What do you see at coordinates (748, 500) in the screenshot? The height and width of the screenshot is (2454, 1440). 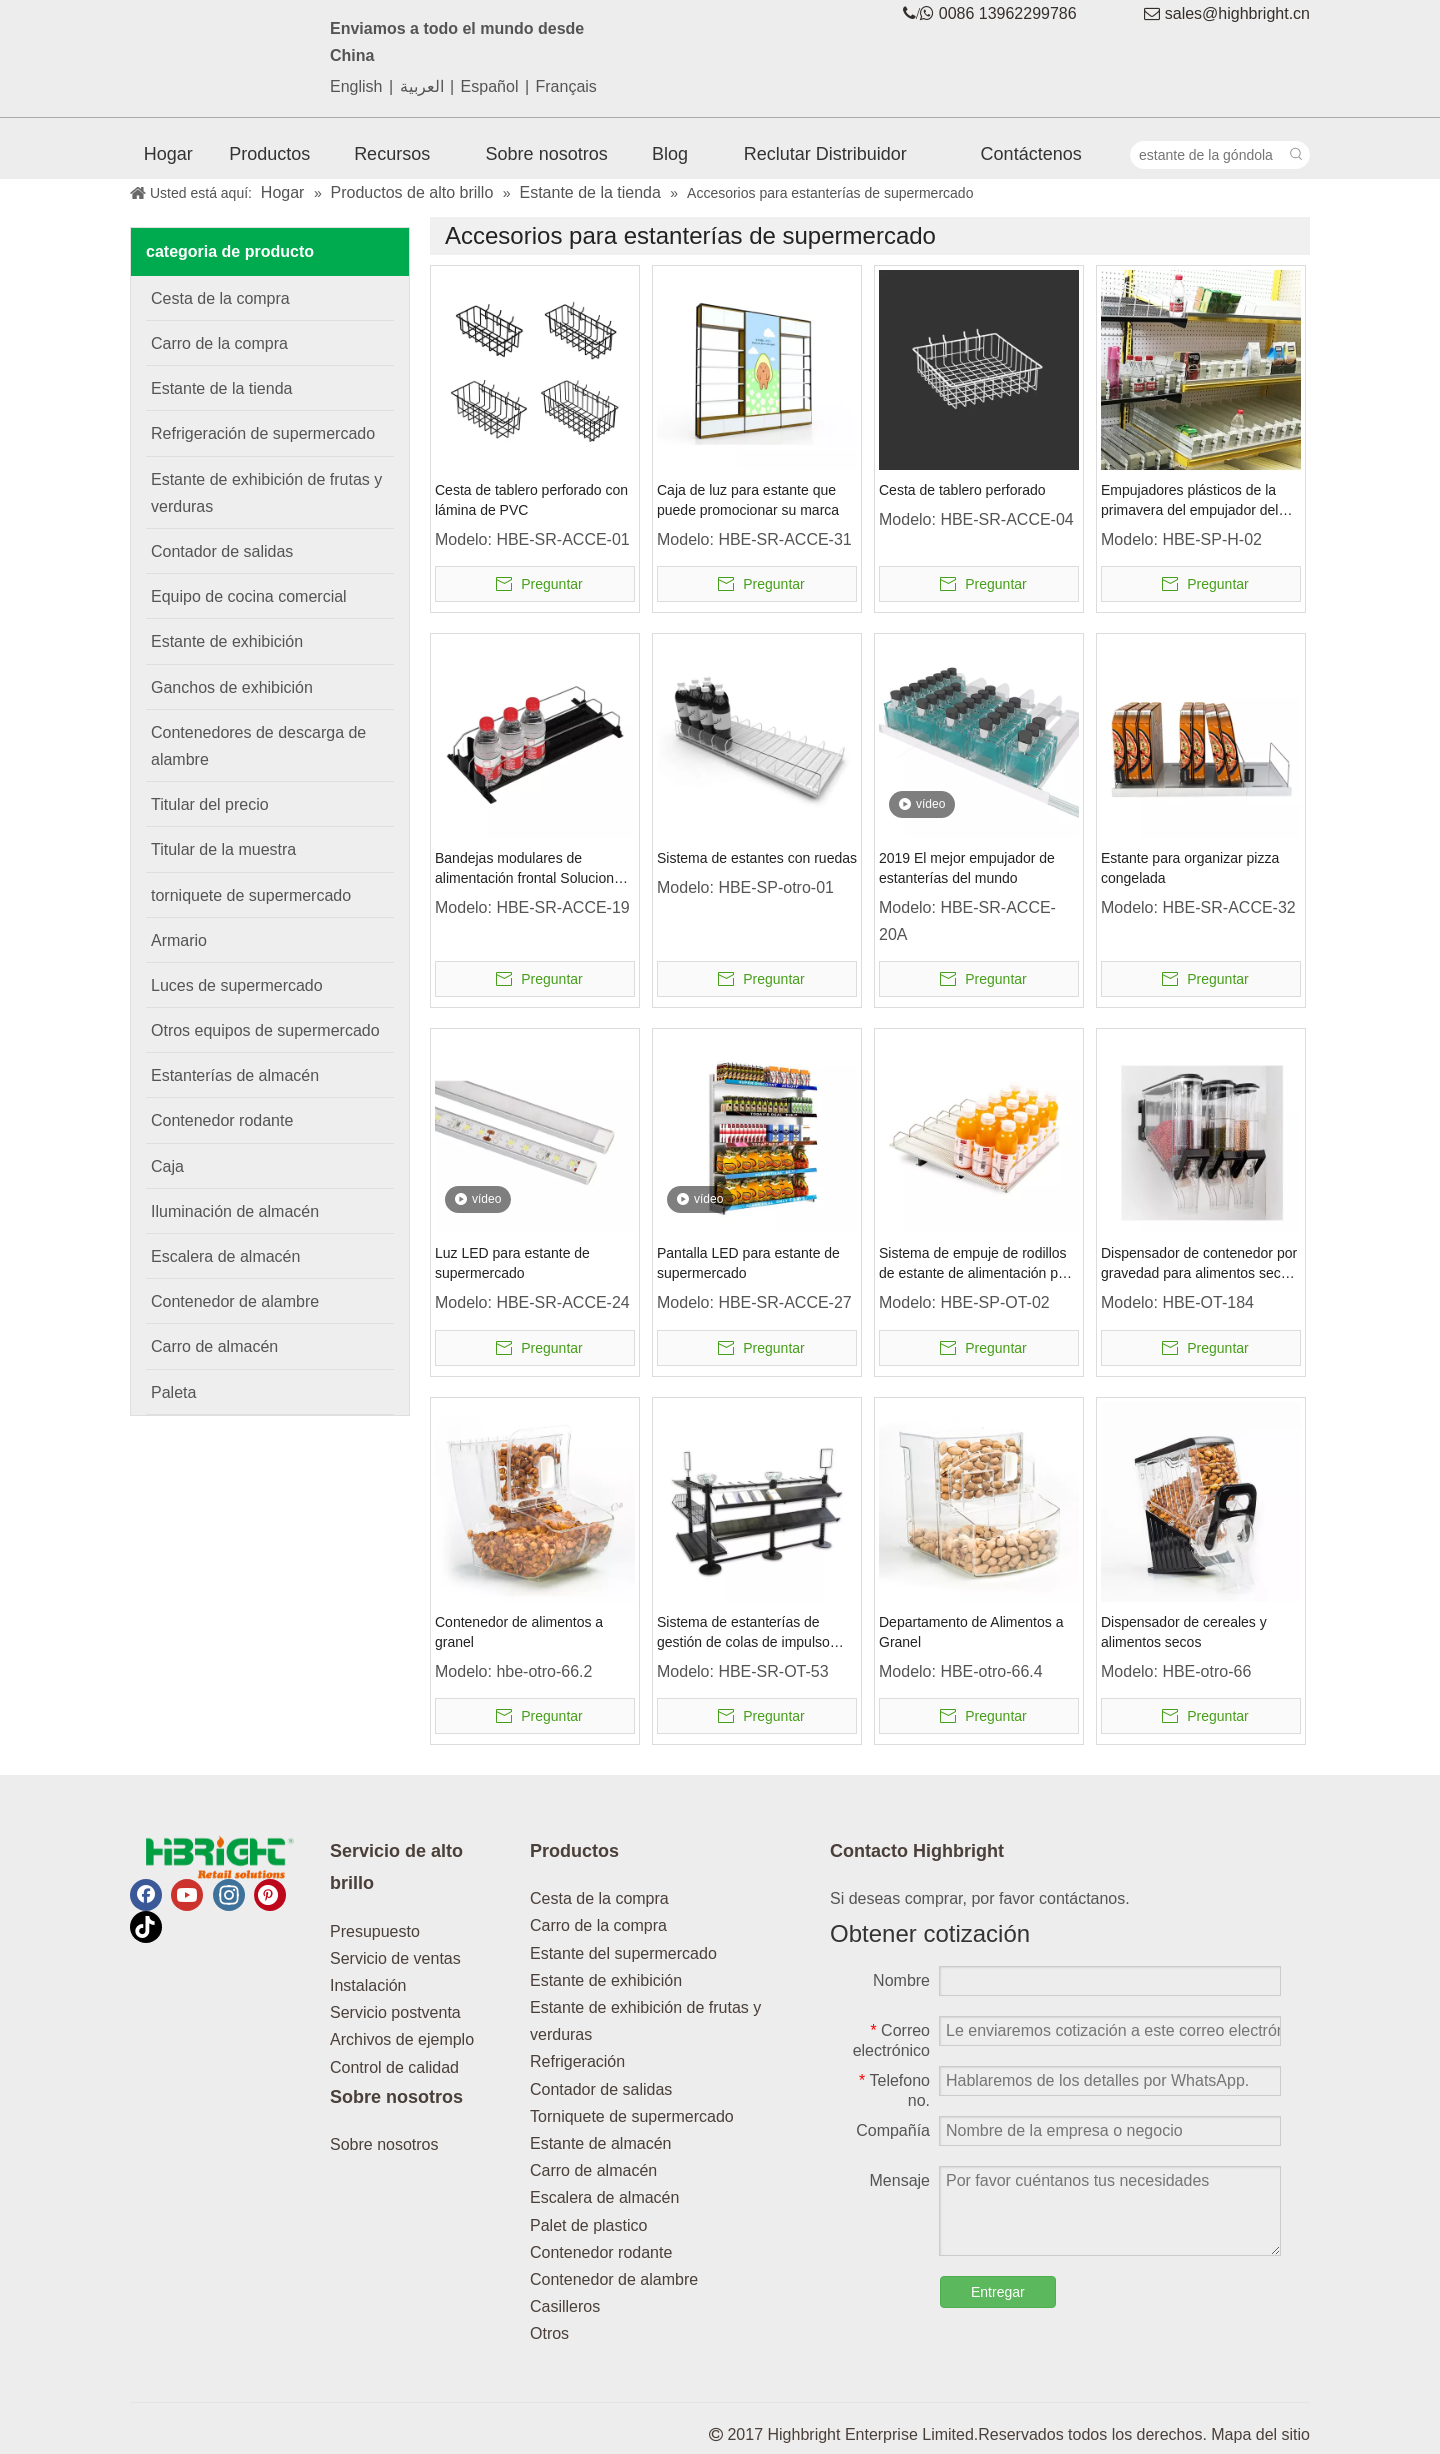 I see `Caja de luz para estante que puede promocionar su marca` at bounding box center [748, 500].